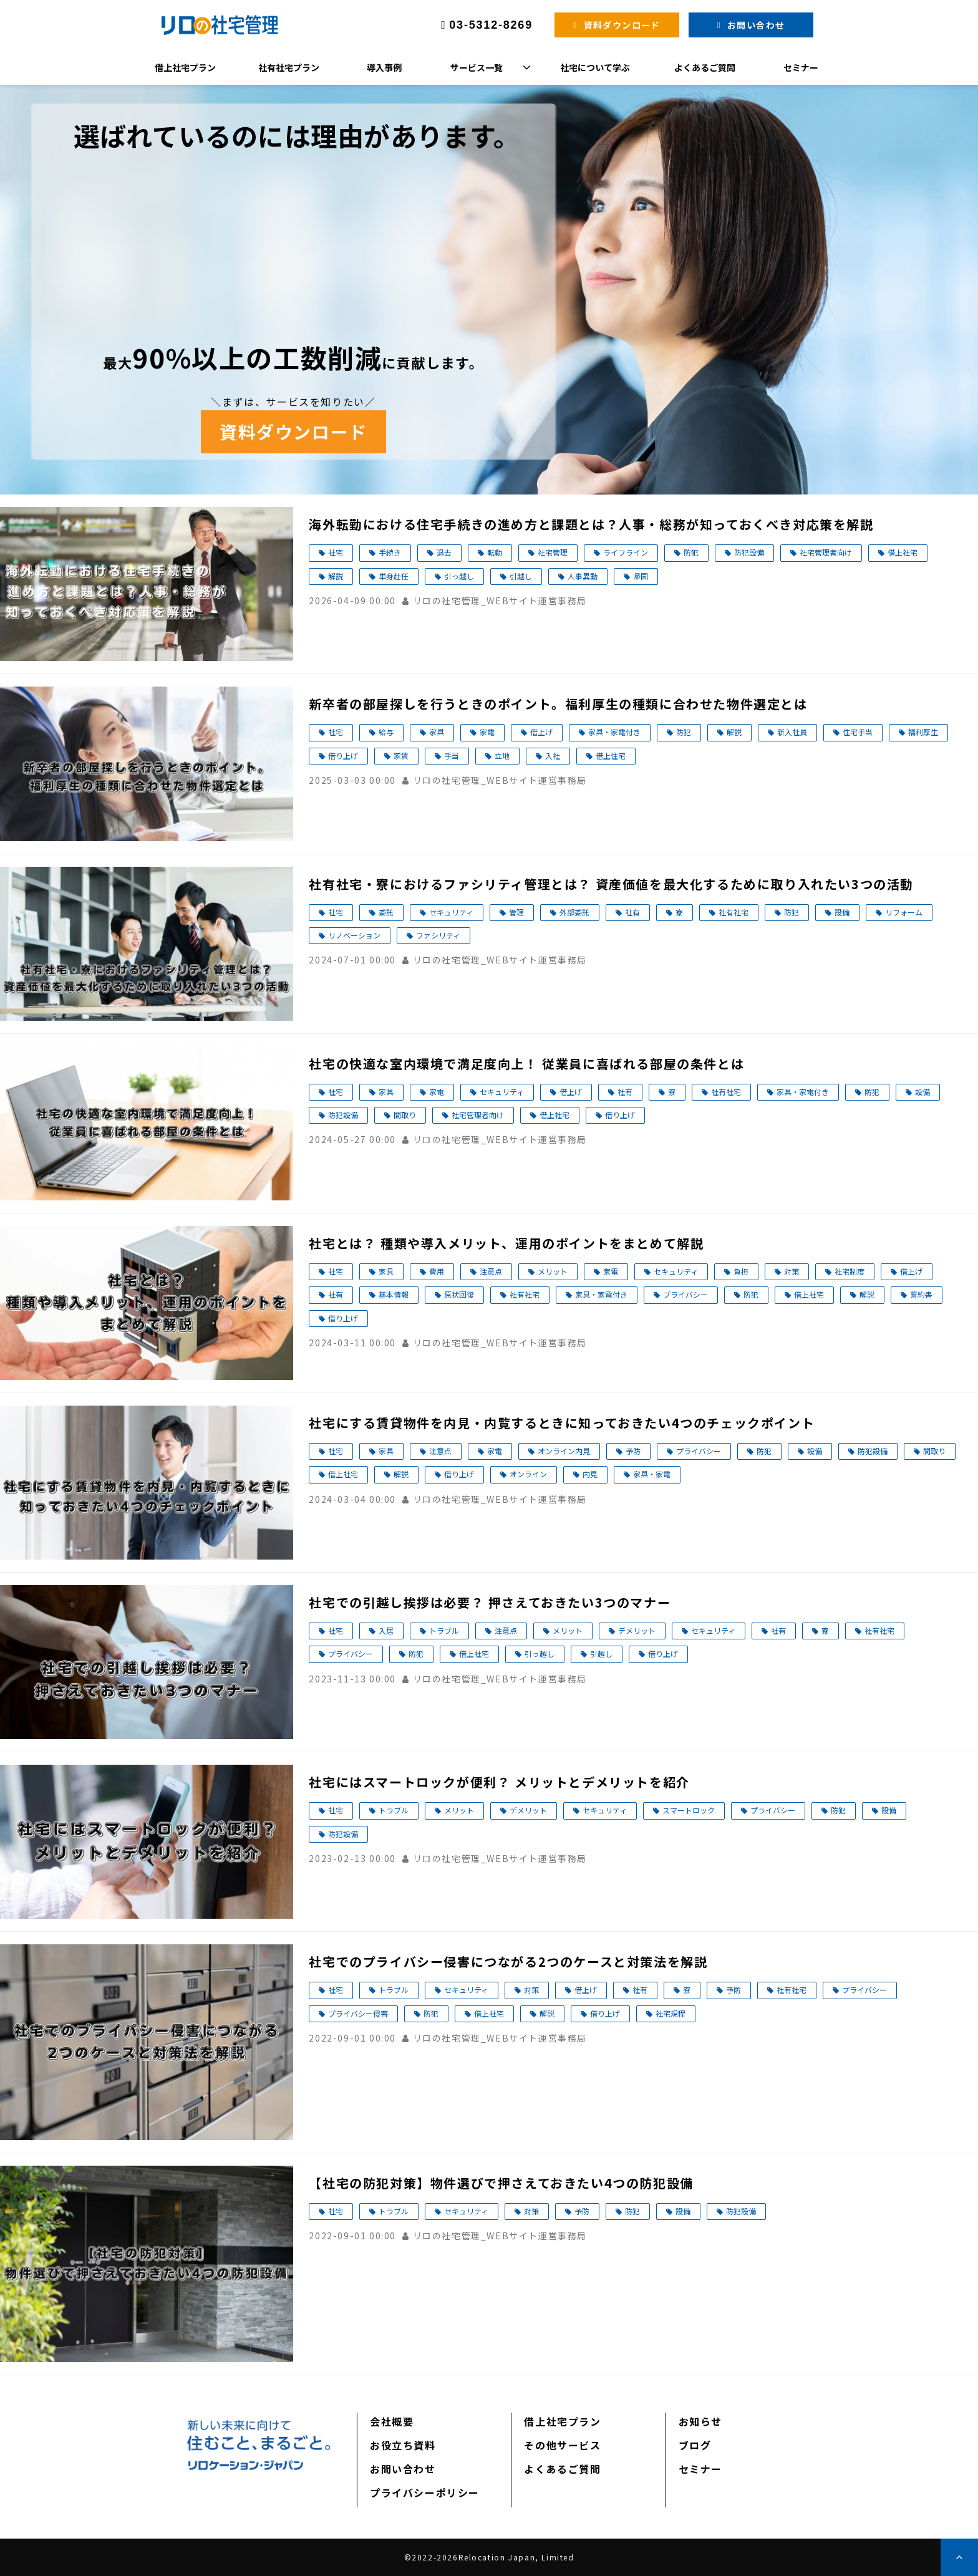 This screenshot has height=2576, width=978. What do you see at coordinates (451, 912) in the screenshot?
I see `セキュリティ` at bounding box center [451, 912].